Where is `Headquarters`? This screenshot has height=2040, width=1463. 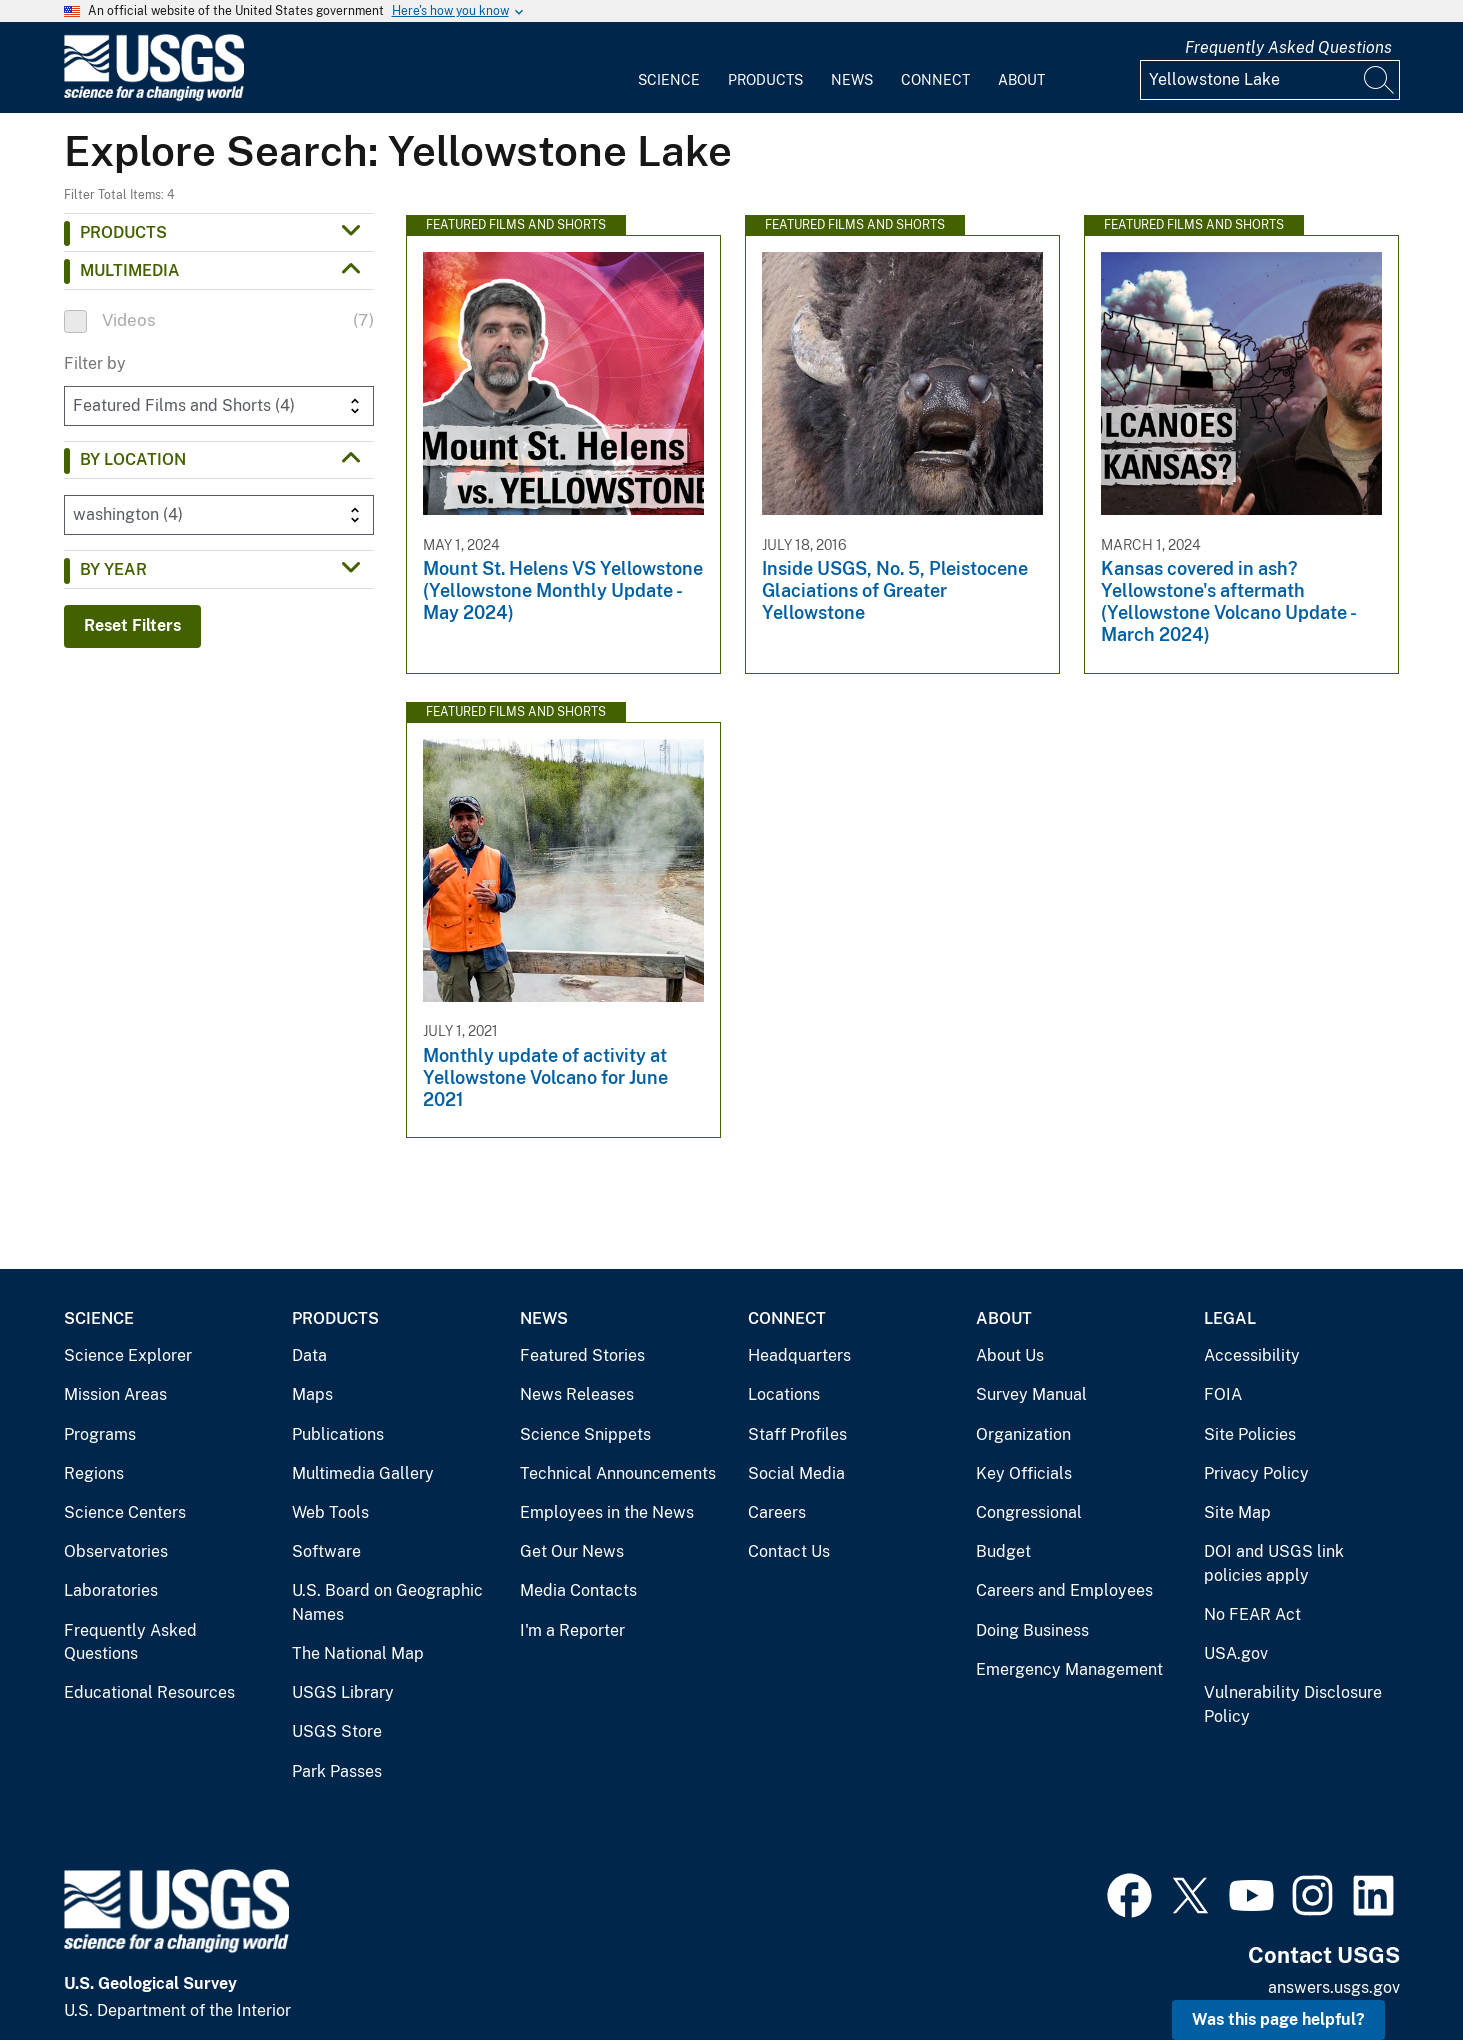 Headquarters is located at coordinates (799, 1355).